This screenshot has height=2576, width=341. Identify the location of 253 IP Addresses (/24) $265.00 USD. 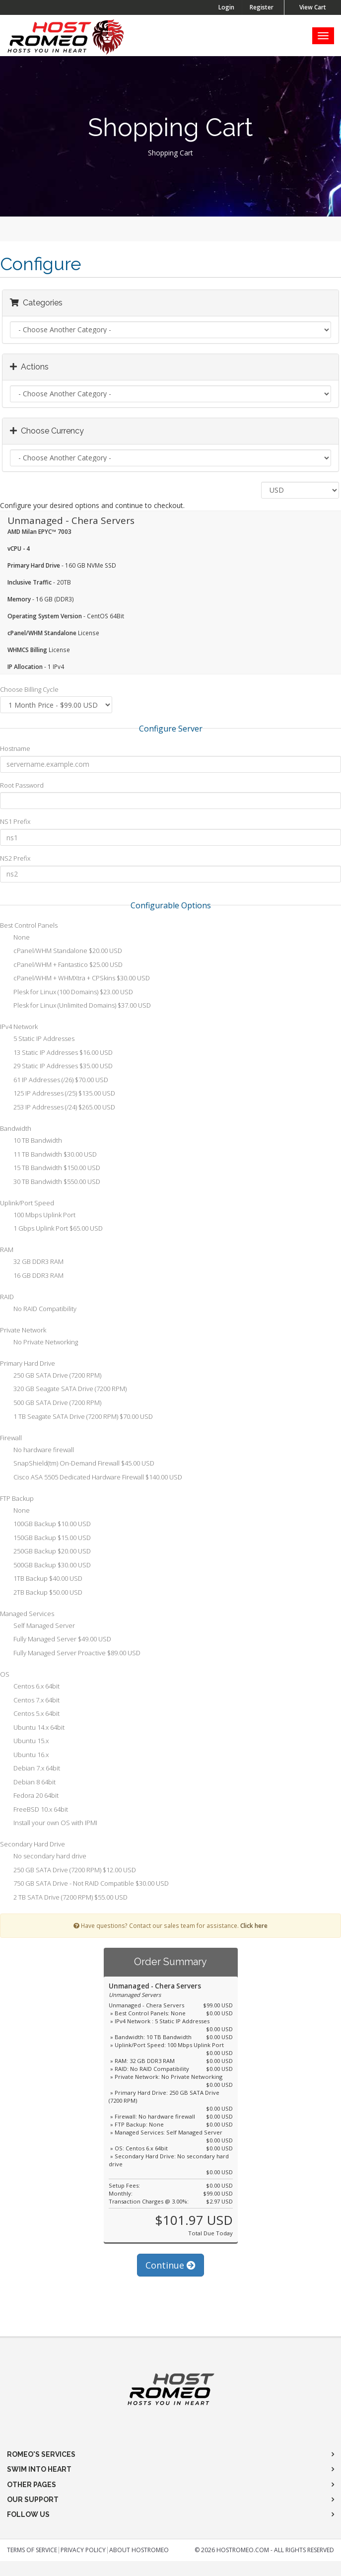
(57, 1108).